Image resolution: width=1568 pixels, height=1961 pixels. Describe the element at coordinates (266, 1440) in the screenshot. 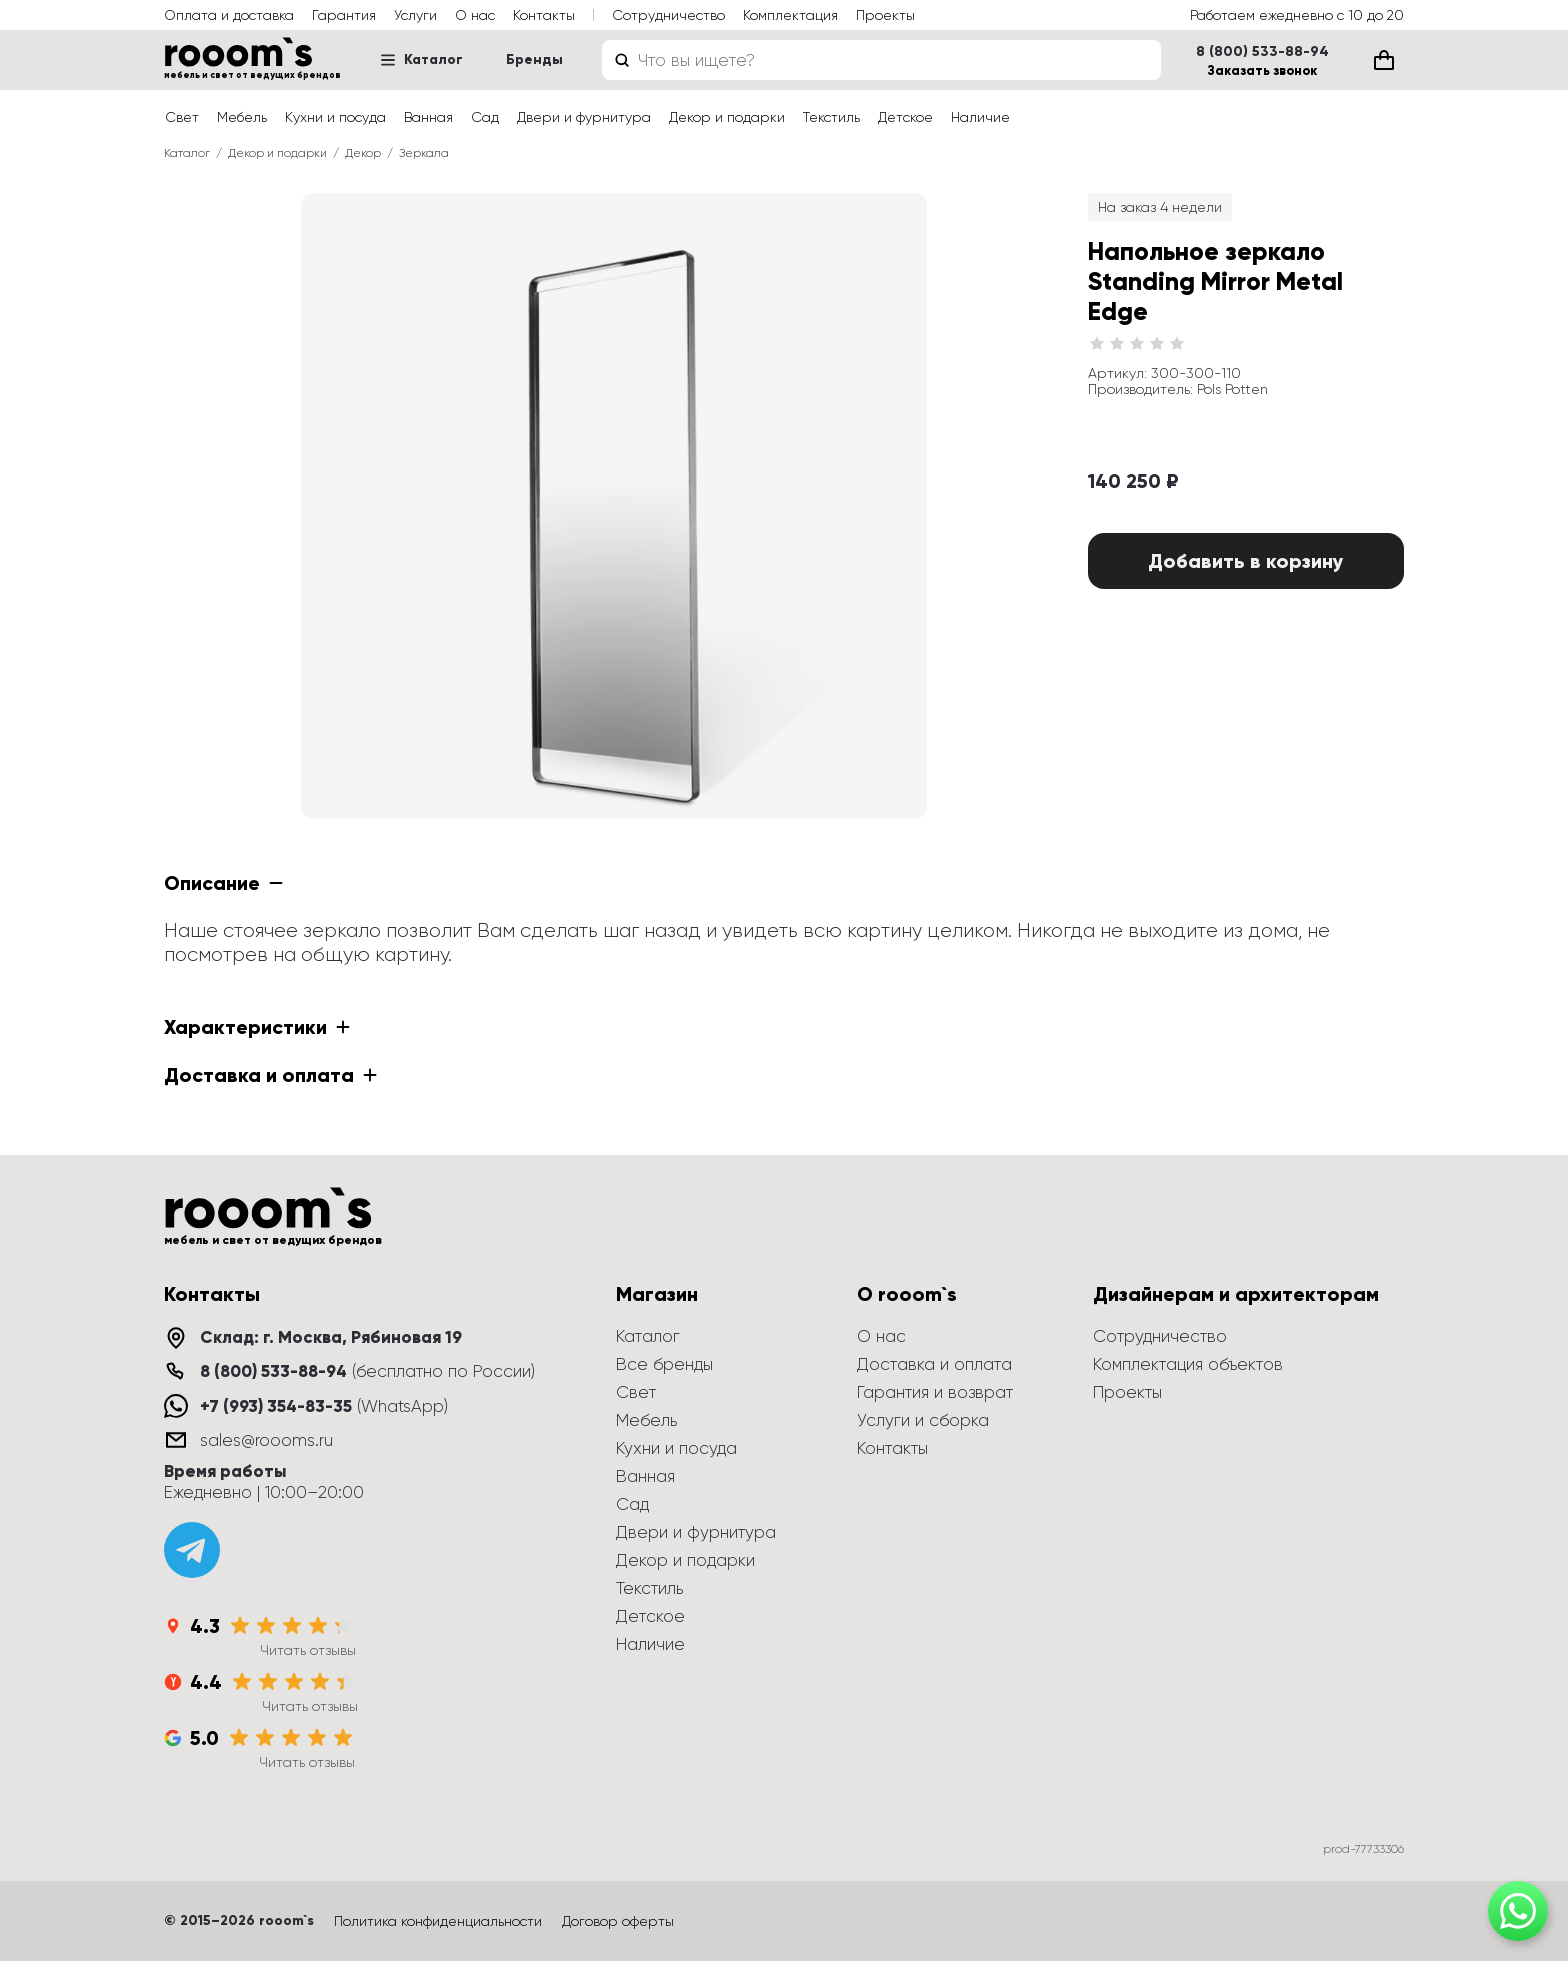

I see `sales@roooms.ru` at that location.